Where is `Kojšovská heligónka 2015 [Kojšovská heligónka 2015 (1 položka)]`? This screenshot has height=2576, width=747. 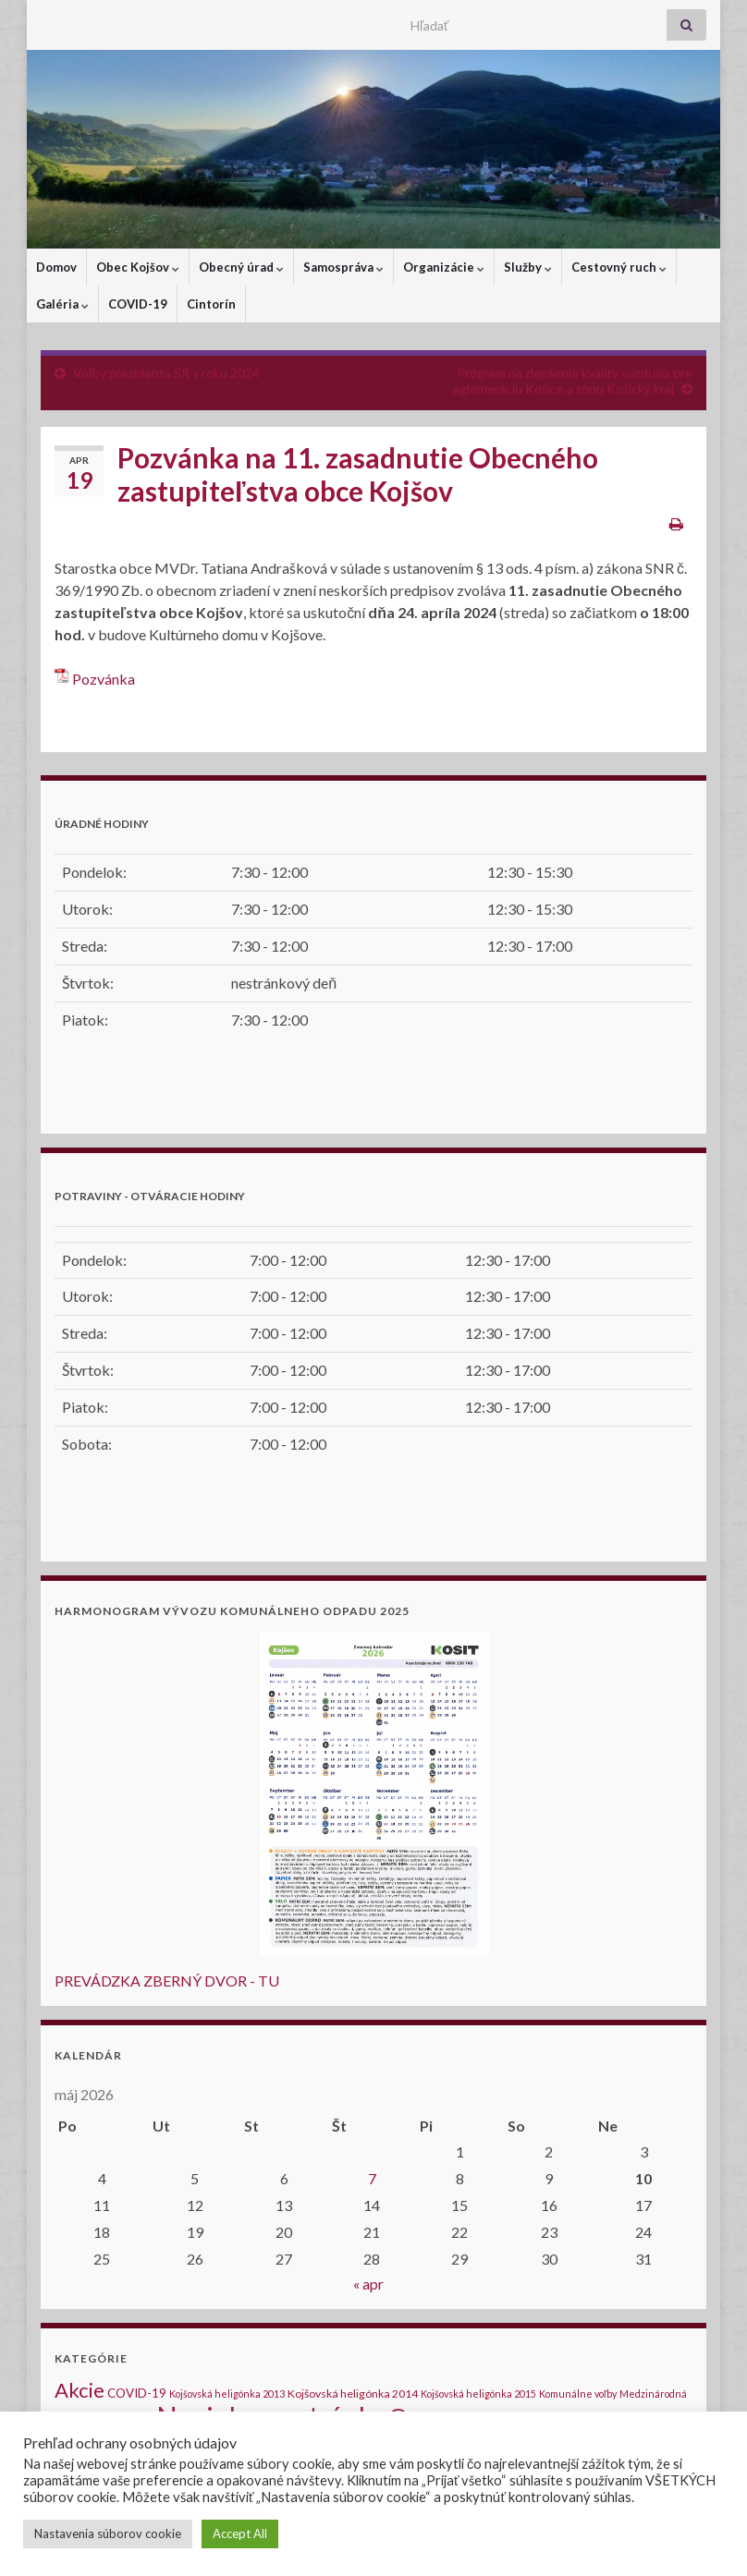 Kojšovská heligónka 2015 [Kojšovská heligónka 2015 (1 položka)] is located at coordinates (478, 2394).